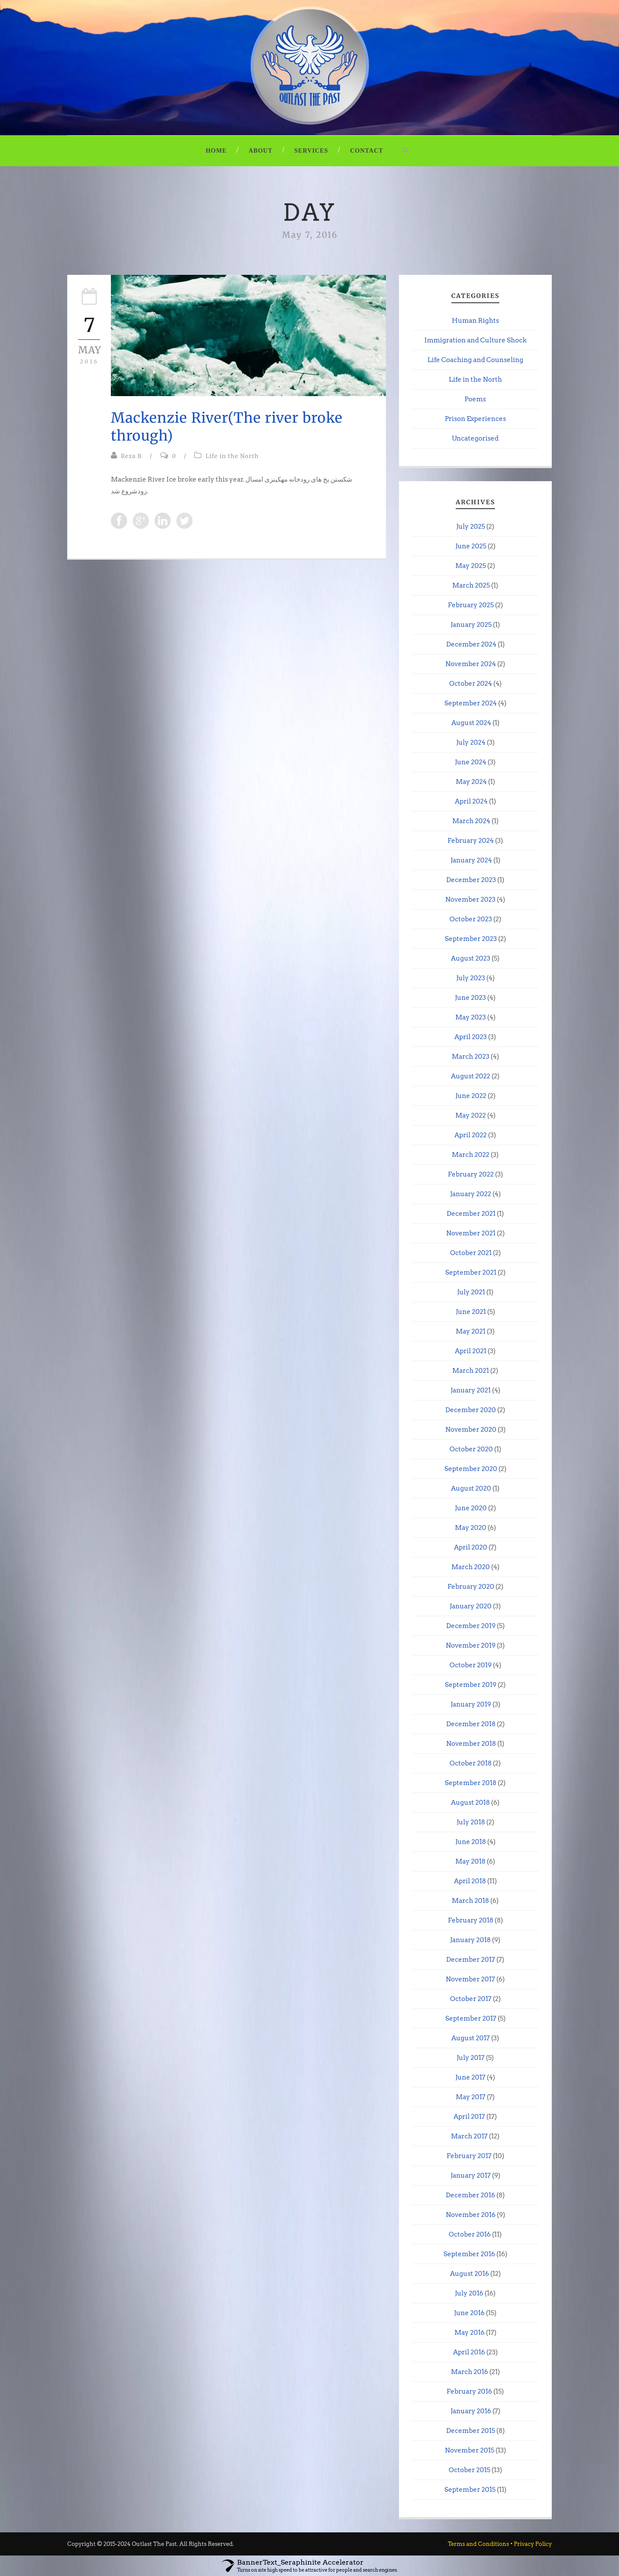  Describe the element at coordinates (470, 1057) in the screenshot. I see `March 2023` at that location.